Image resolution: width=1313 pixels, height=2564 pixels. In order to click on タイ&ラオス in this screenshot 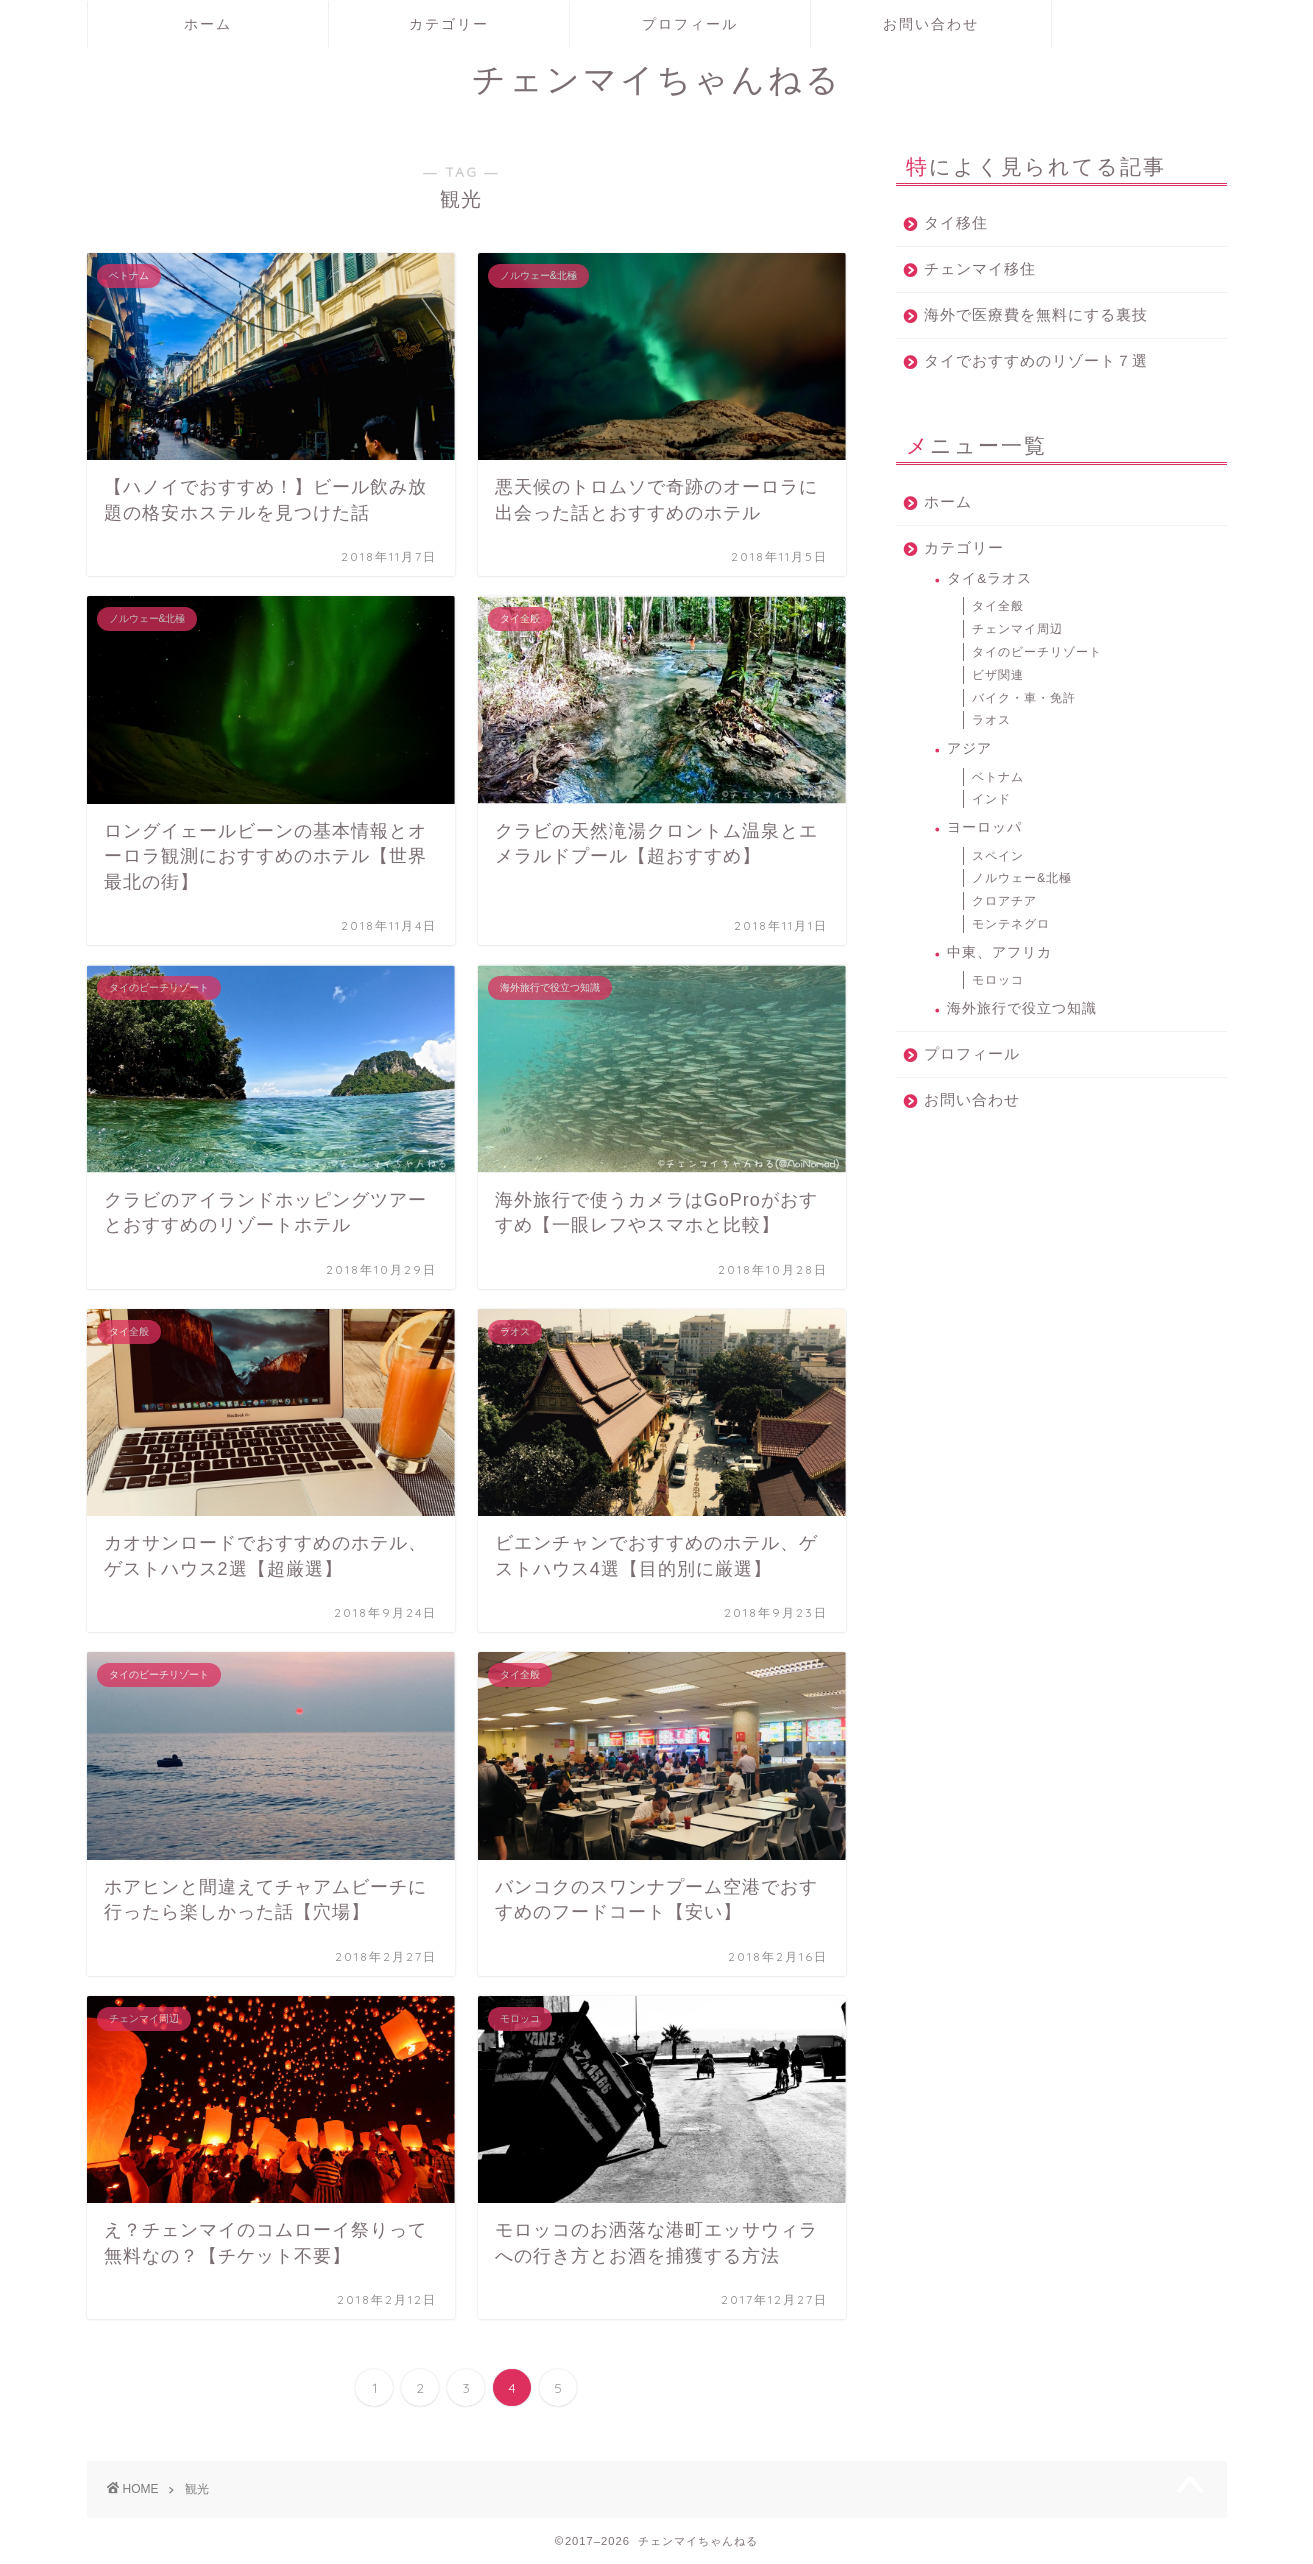, I will do `click(989, 578)`.